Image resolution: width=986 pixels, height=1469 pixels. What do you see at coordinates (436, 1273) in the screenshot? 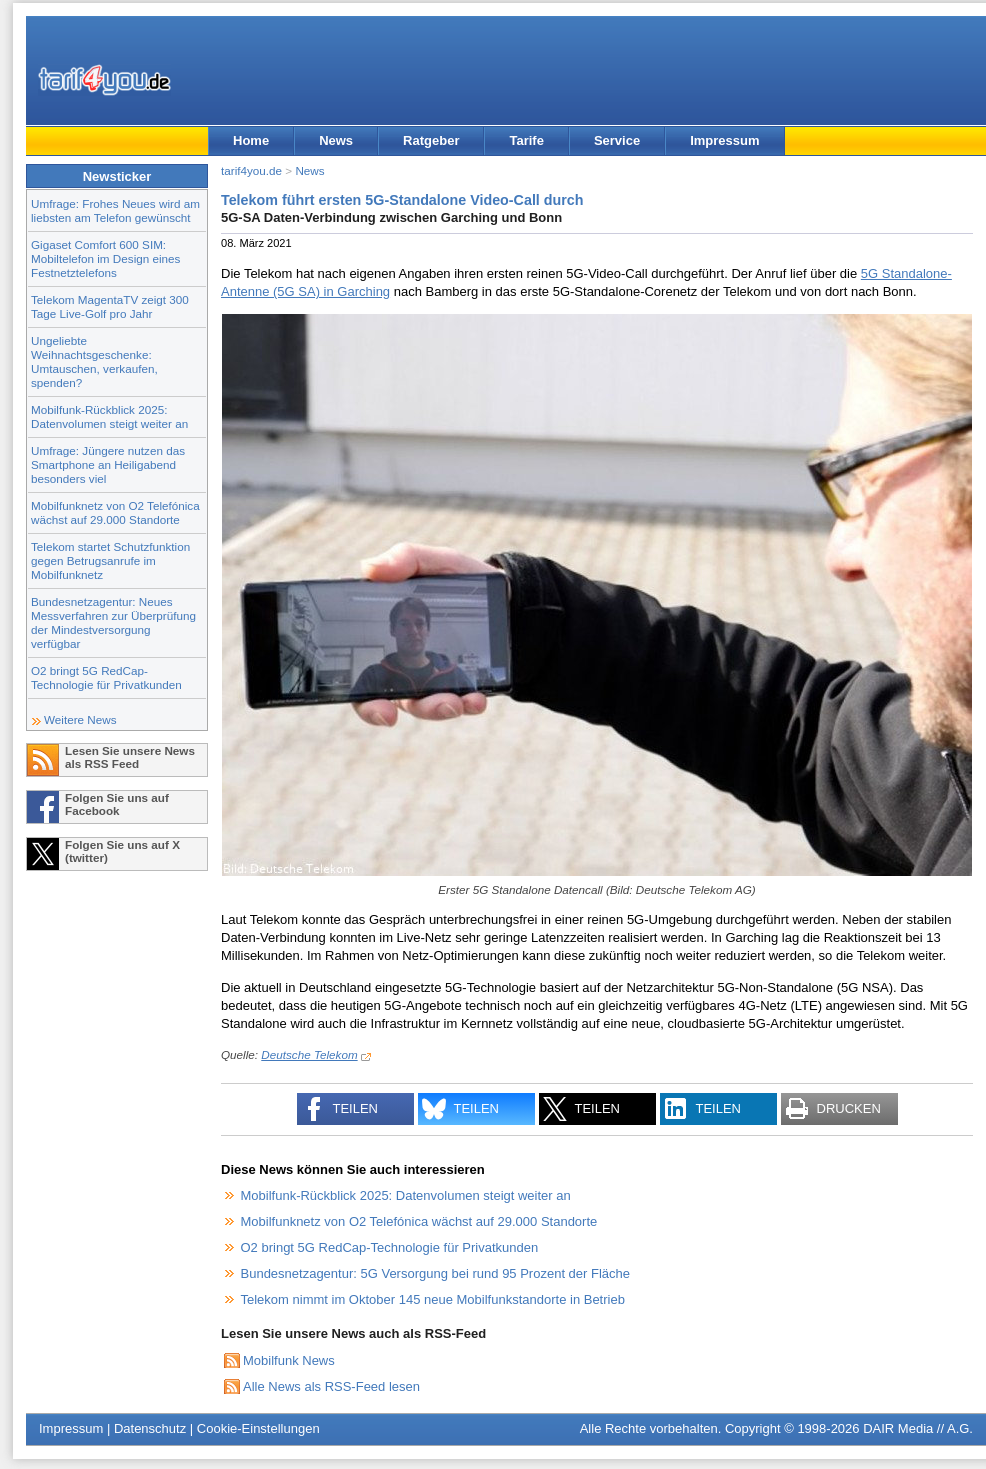
I see `Bundesnetzagentur: 5G Versorgung bei rund 95 Prozent der Fläche` at bounding box center [436, 1273].